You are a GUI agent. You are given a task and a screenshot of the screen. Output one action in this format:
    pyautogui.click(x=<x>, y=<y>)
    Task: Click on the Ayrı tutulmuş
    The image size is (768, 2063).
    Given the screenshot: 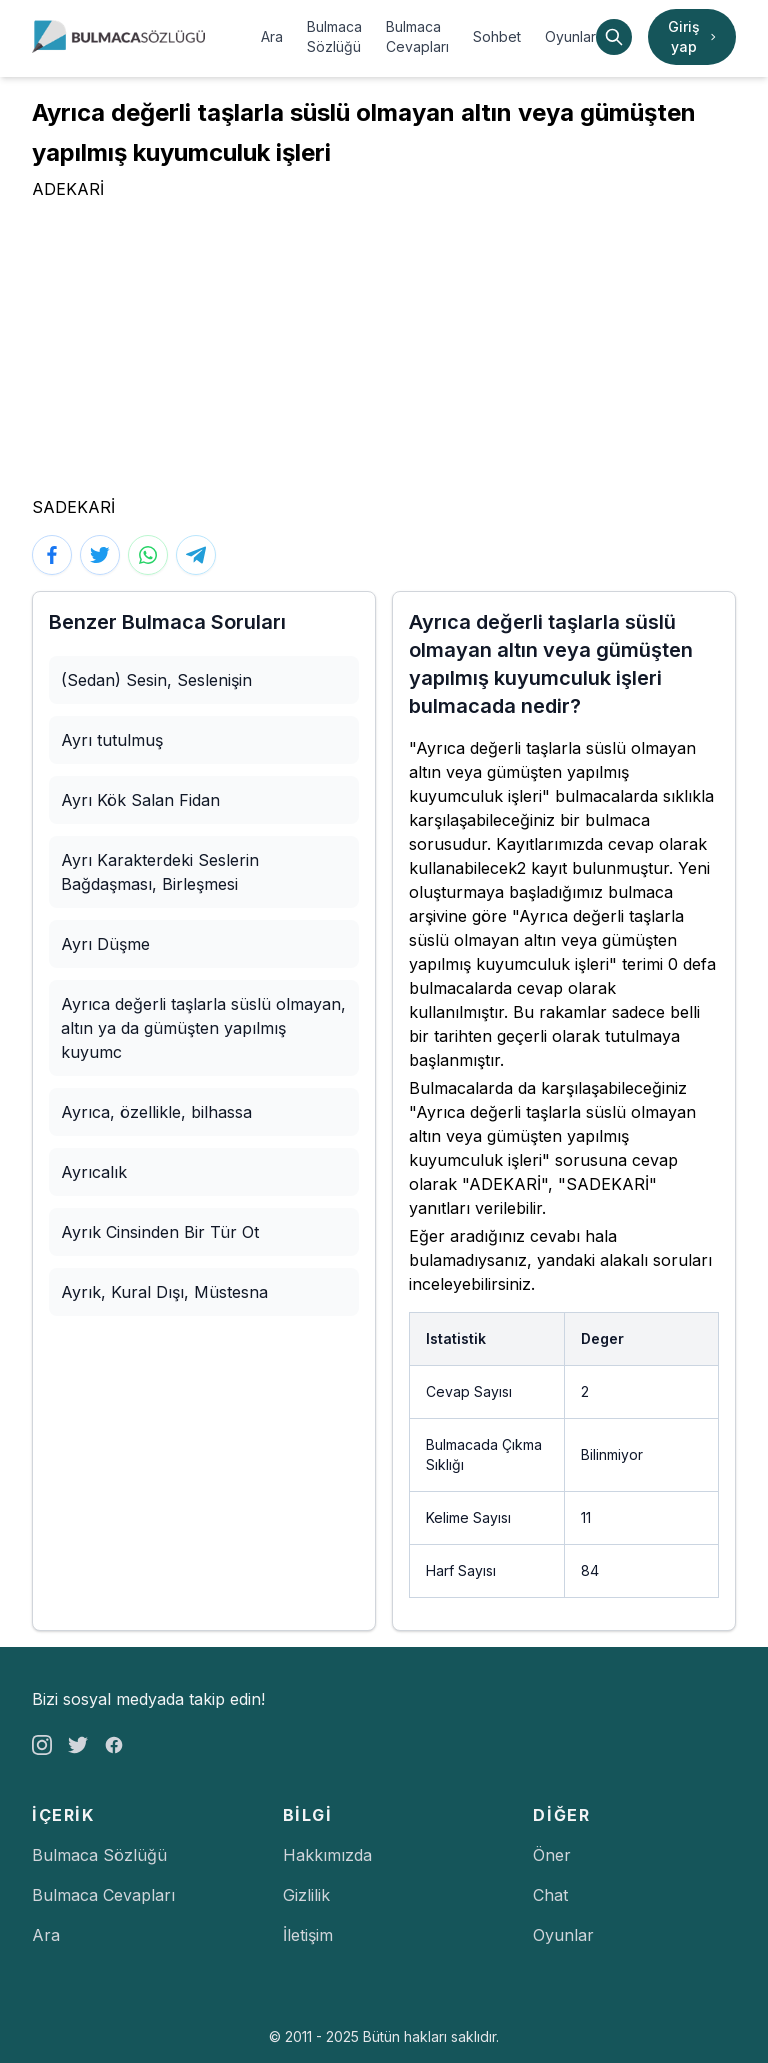 What is the action you would take?
    pyautogui.click(x=112, y=740)
    